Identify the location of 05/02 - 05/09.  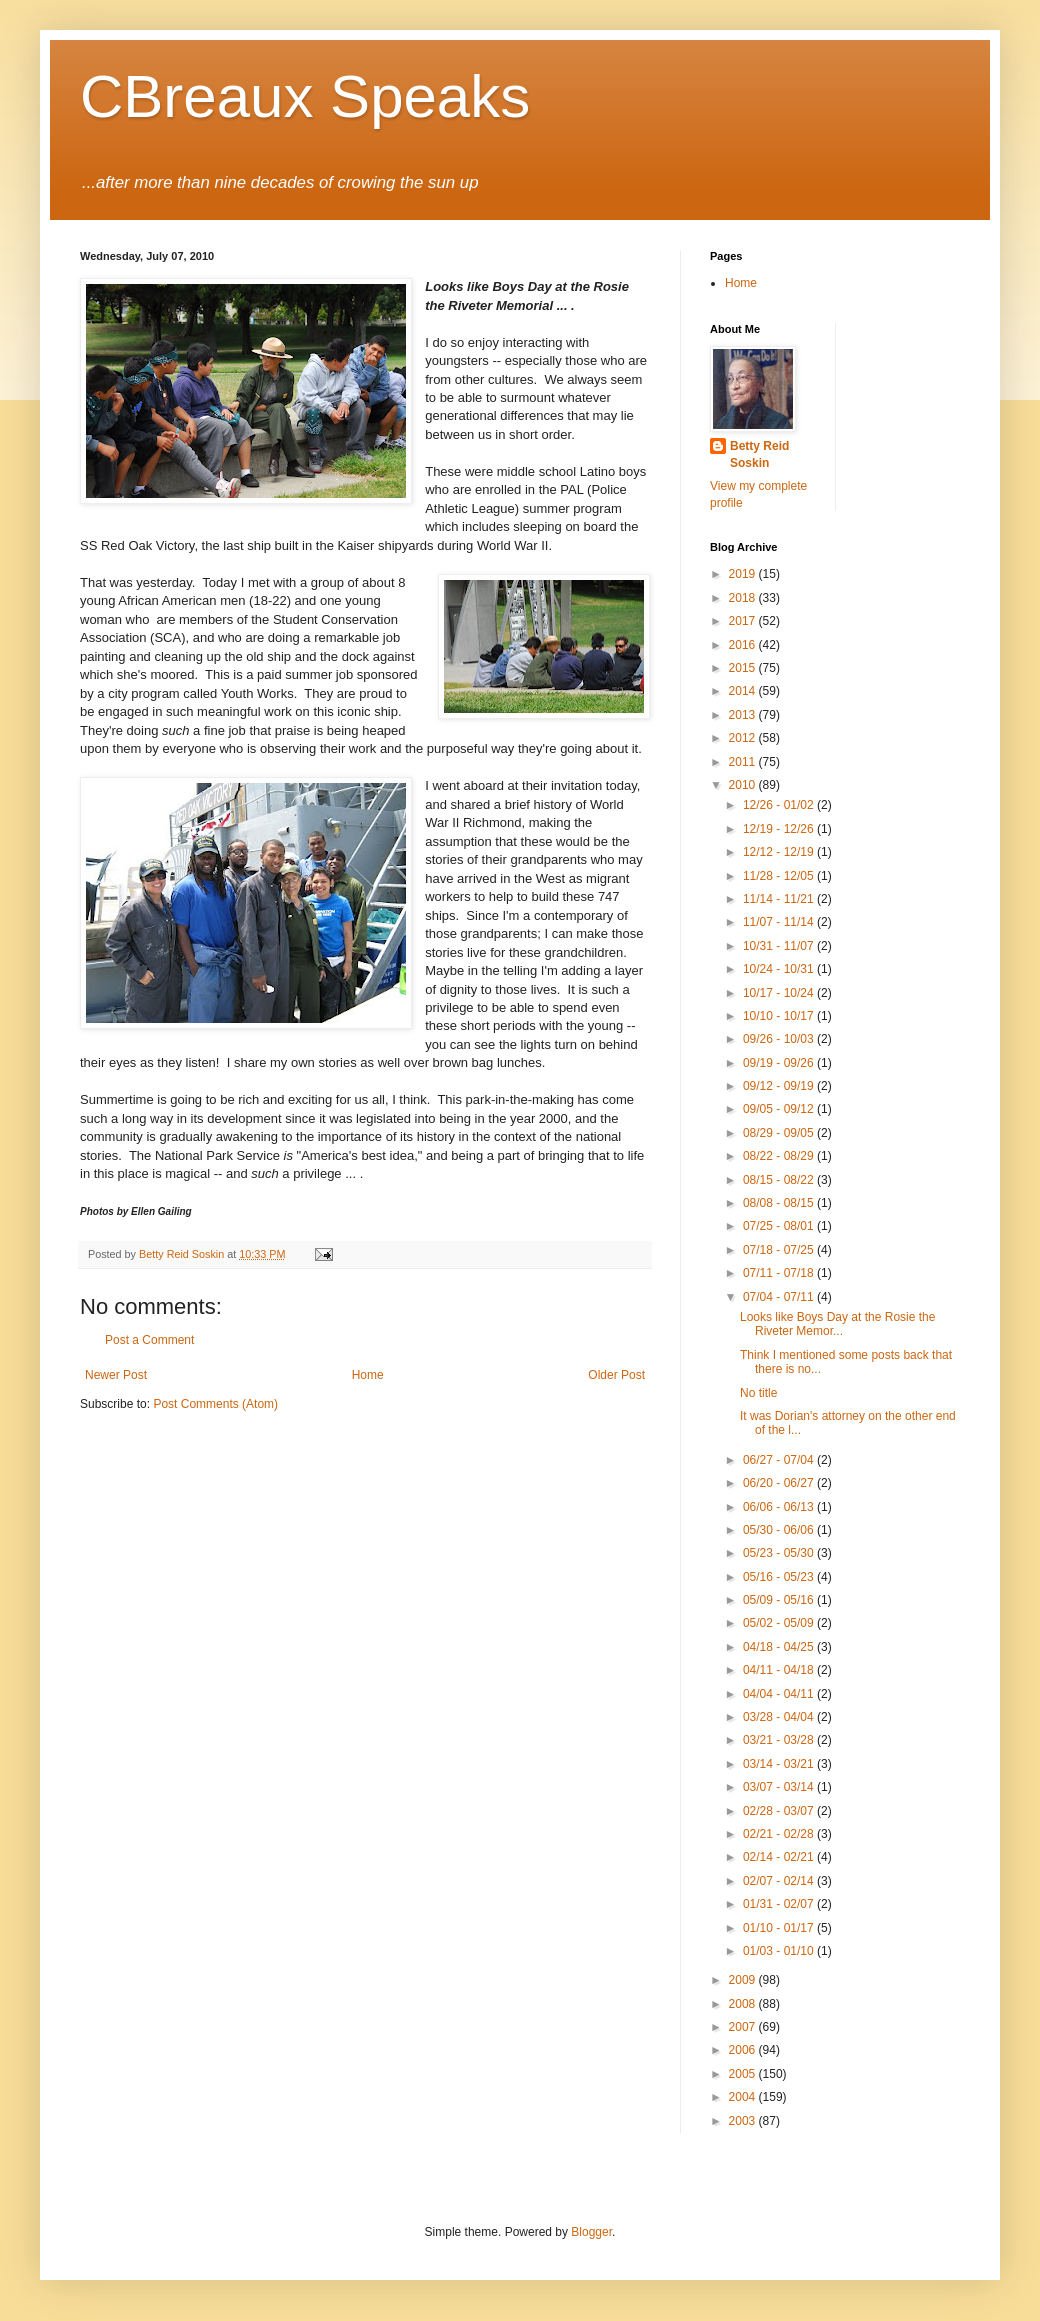
(780, 1623).